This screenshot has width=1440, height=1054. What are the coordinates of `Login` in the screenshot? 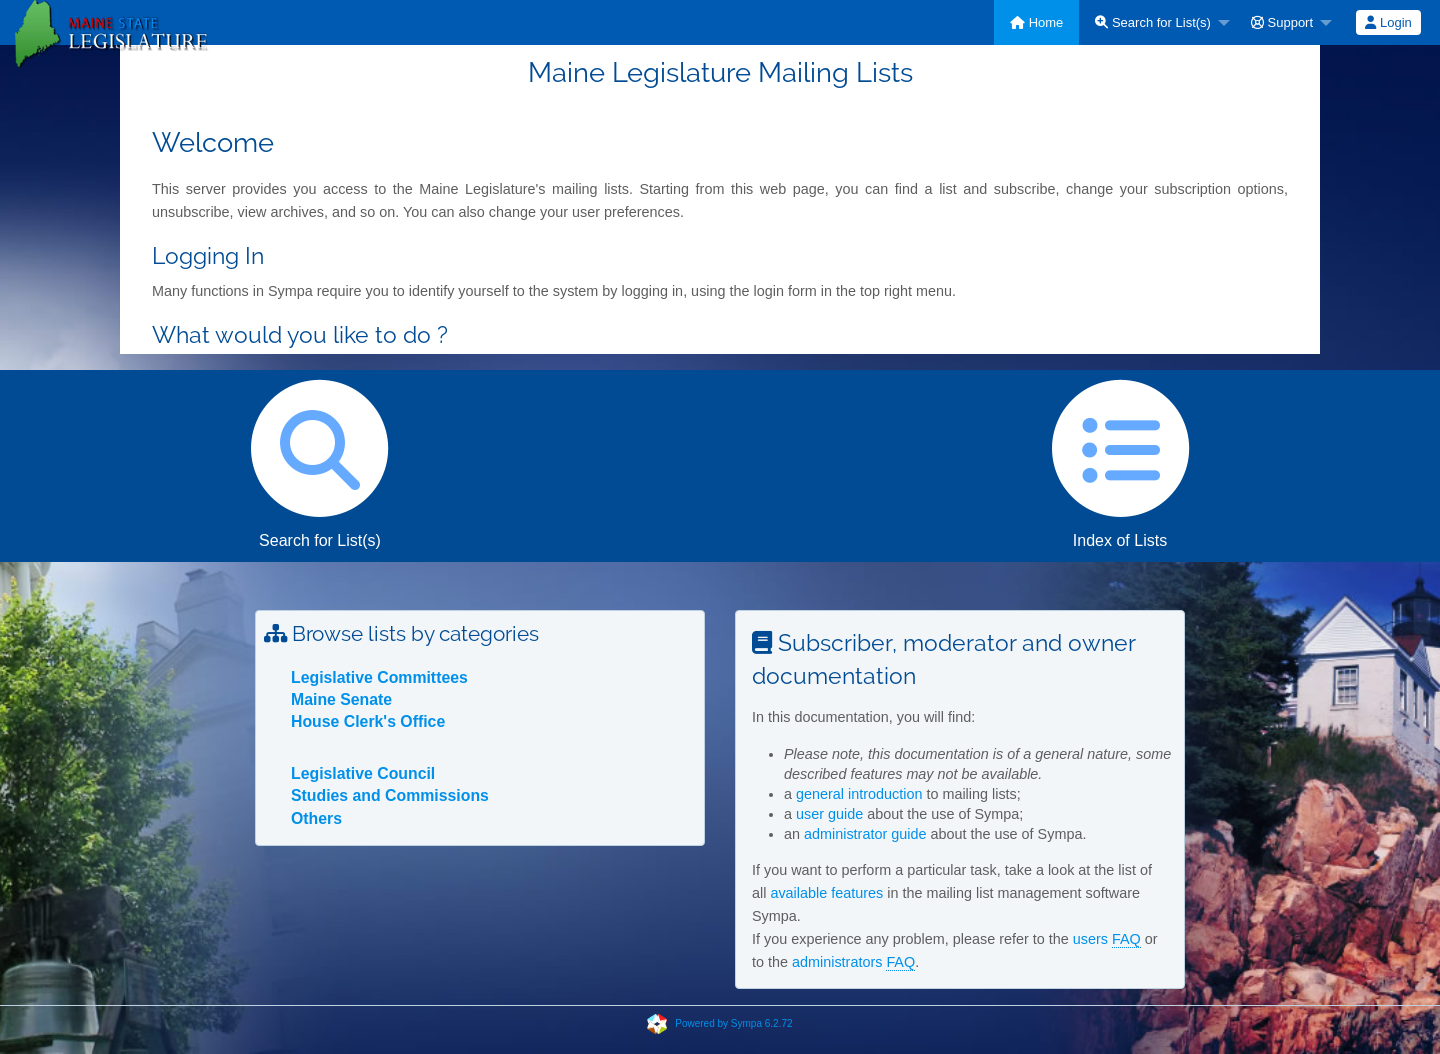 It's located at (1388, 22).